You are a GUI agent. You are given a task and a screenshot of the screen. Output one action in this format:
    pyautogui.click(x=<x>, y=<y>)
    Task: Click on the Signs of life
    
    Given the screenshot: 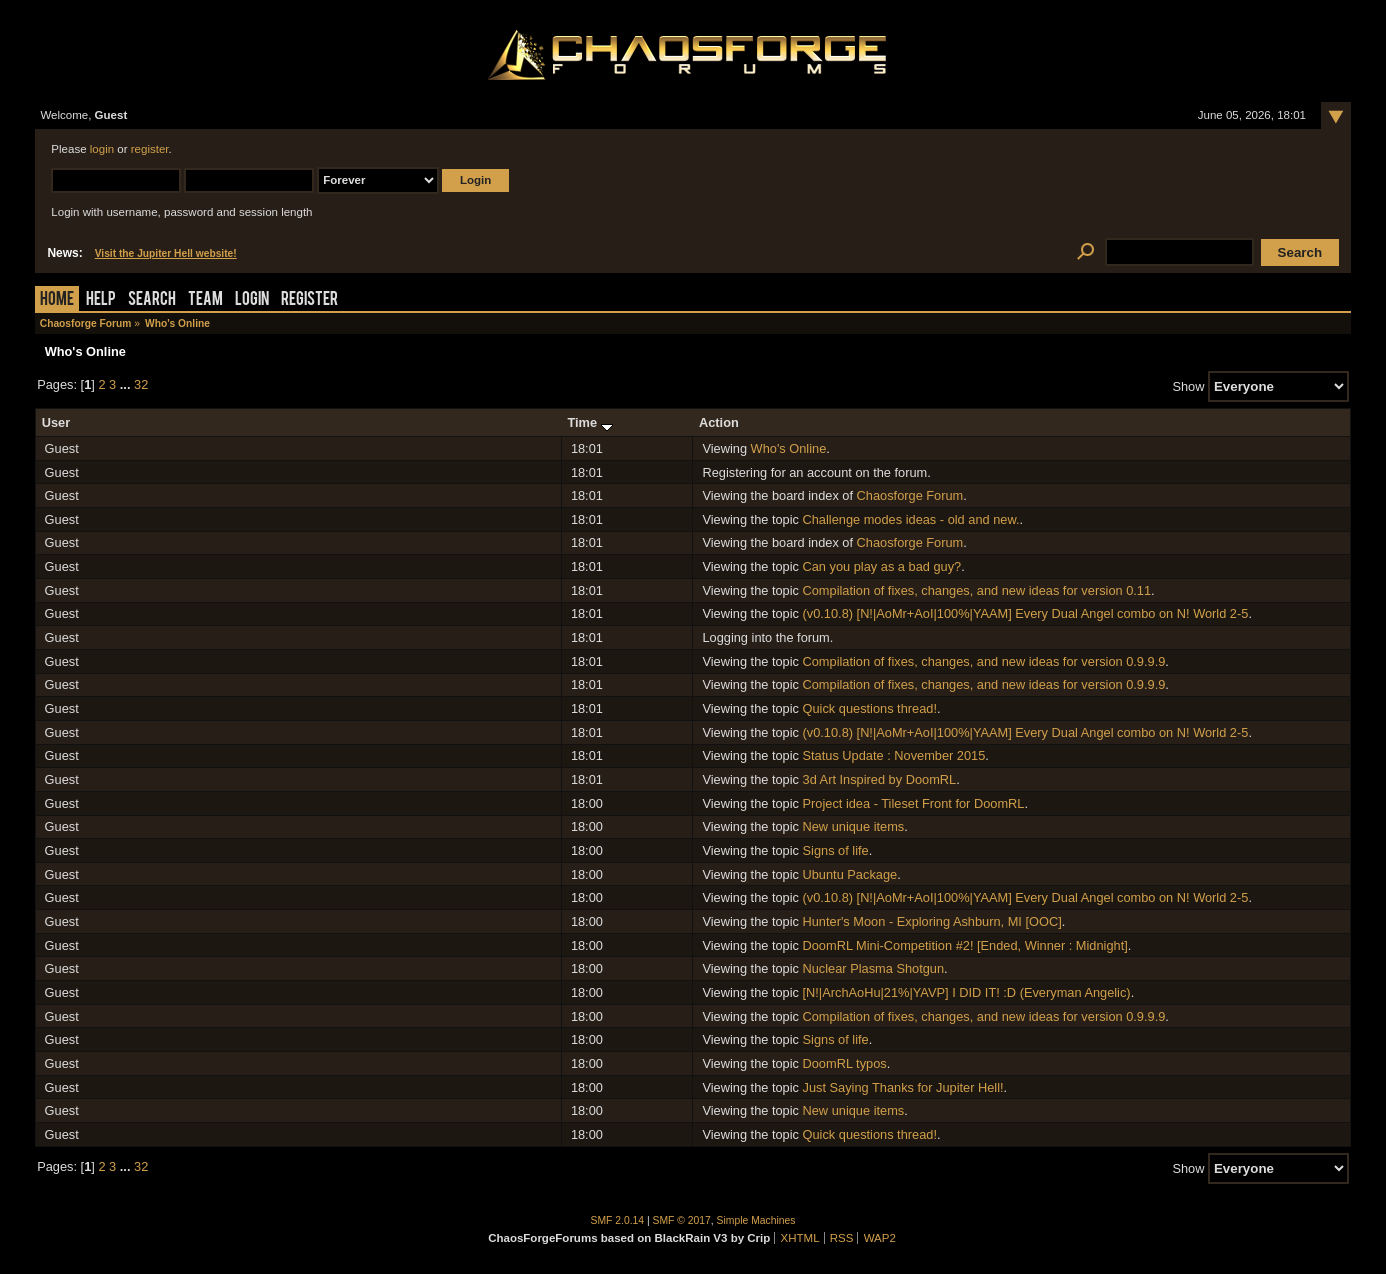 What is the action you would take?
    pyautogui.click(x=836, y=850)
    